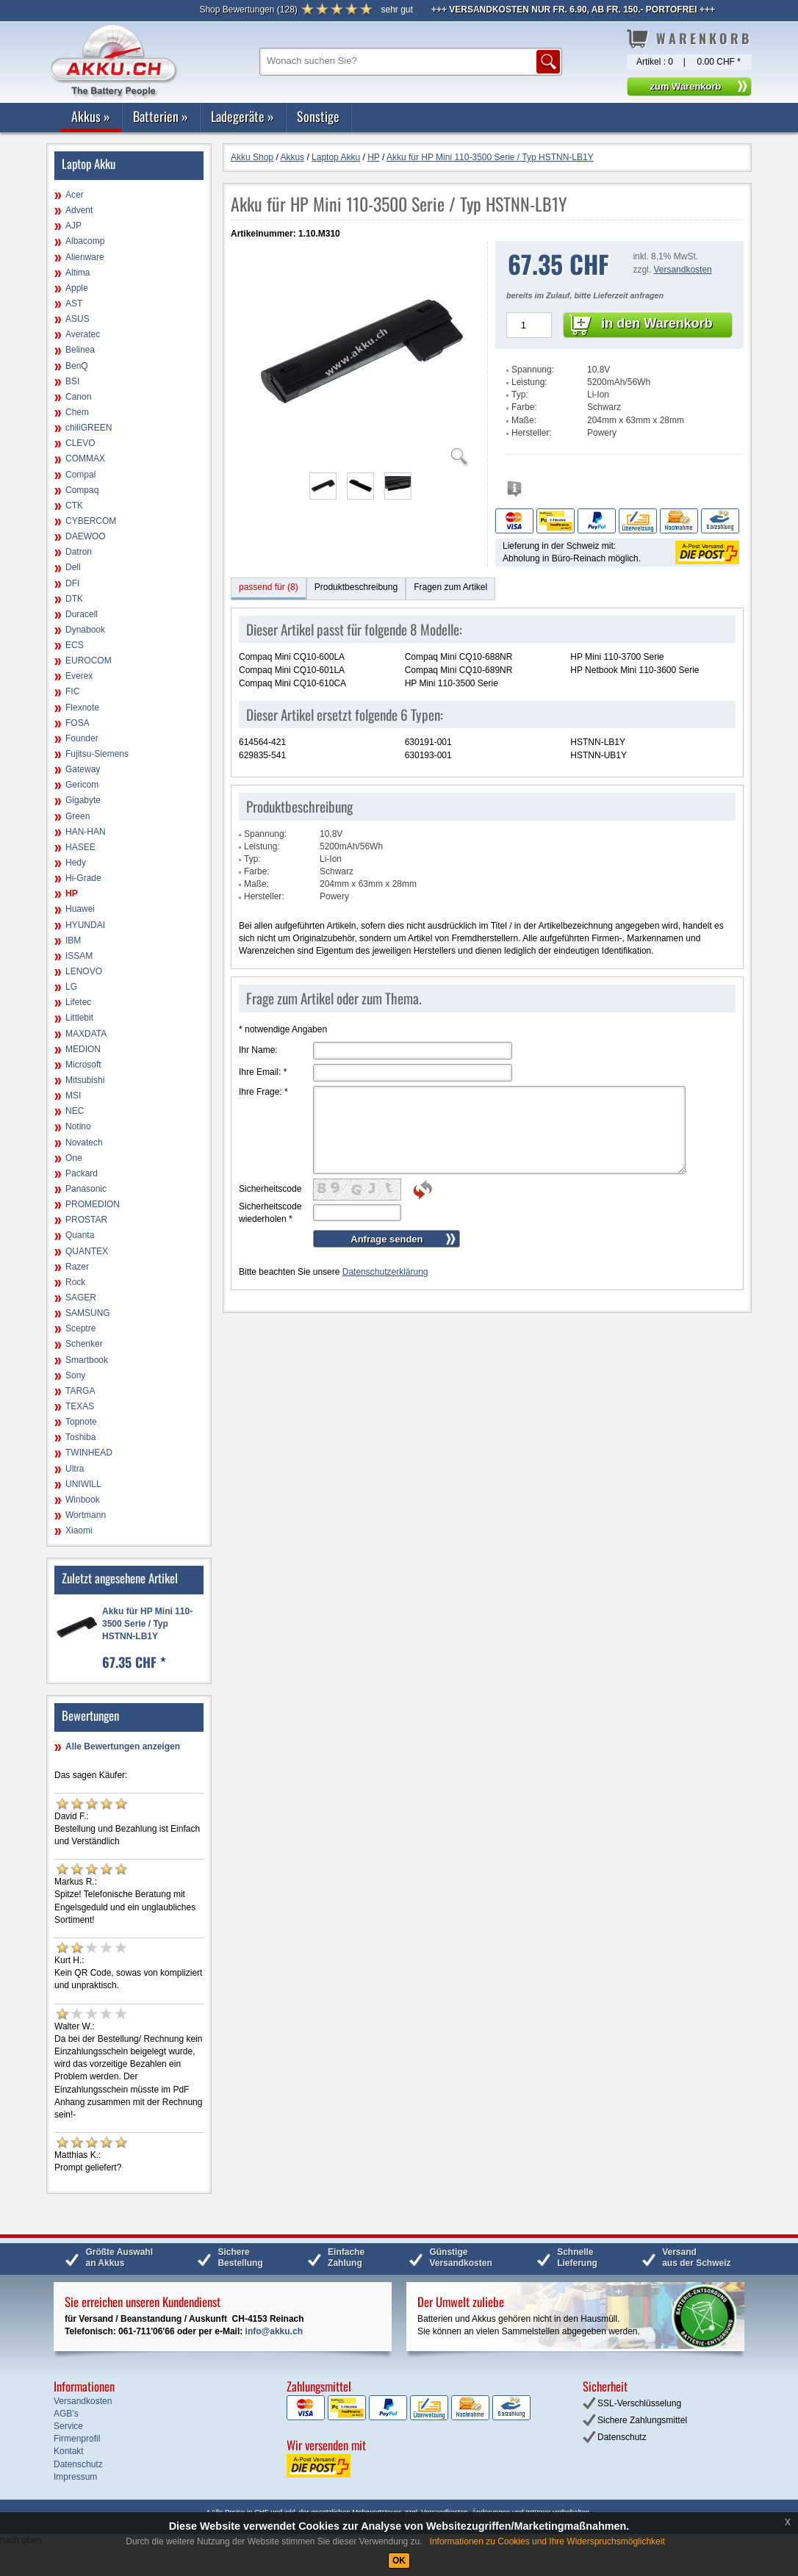  Describe the element at coordinates (85, 630) in the screenshot. I see `Dynabook` at that location.